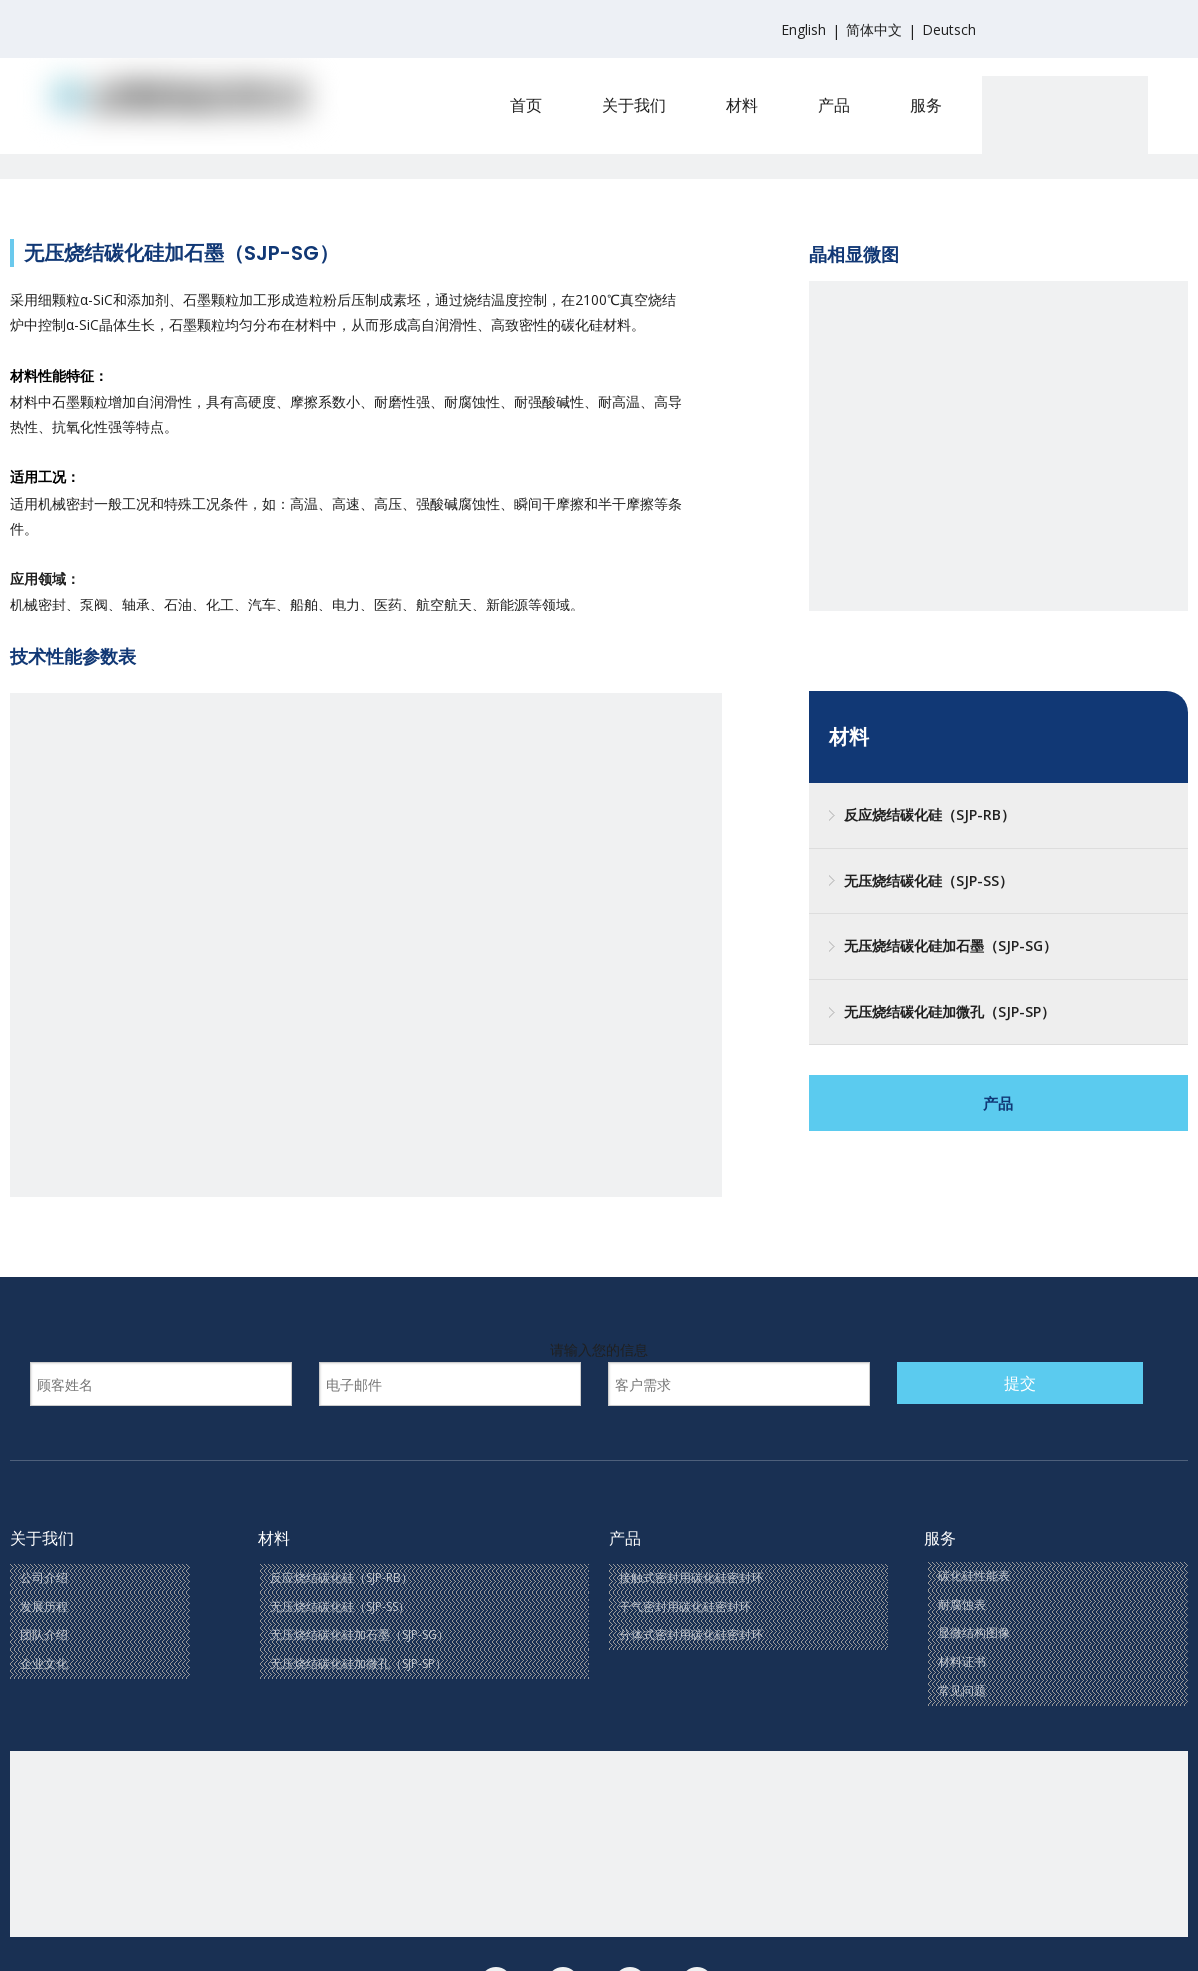 Image resolution: width=1198 pixels, height=1971 pixels. Describe the element at coordinates (998, 1103) in the screenshot. I see `产品` at that location.